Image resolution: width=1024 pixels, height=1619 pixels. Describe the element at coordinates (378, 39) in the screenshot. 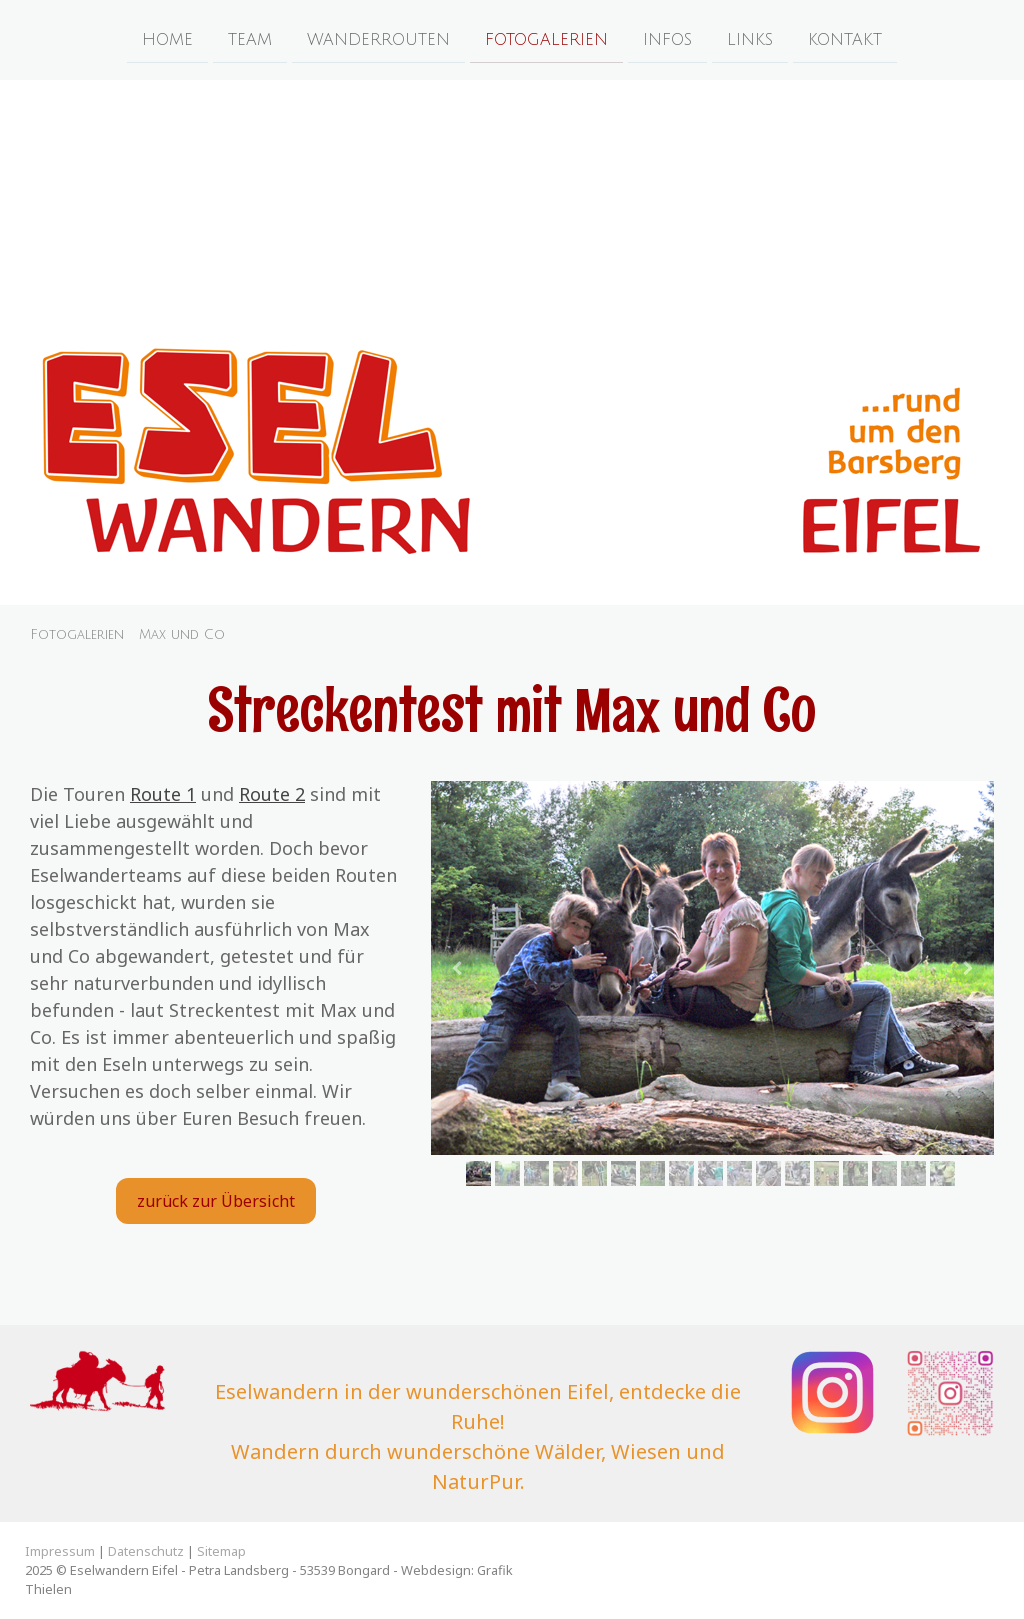

I see `Wanderrouten` at that location.